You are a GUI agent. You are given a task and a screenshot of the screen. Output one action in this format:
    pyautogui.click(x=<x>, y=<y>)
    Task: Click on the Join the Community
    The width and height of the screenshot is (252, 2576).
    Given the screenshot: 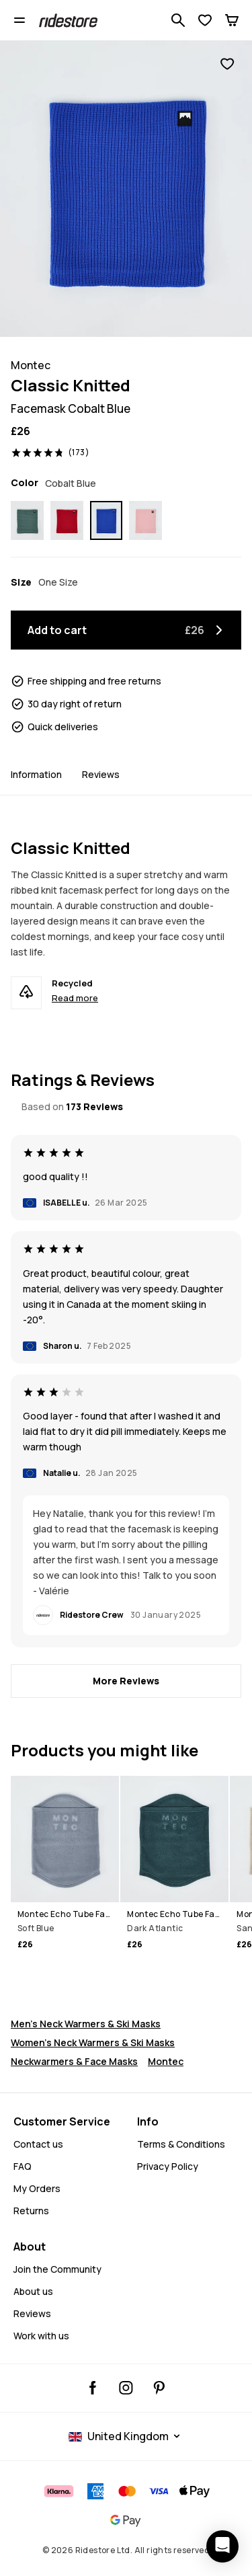 What is the action you would take?
    pyautogui.click(x=57, y=2269)
    